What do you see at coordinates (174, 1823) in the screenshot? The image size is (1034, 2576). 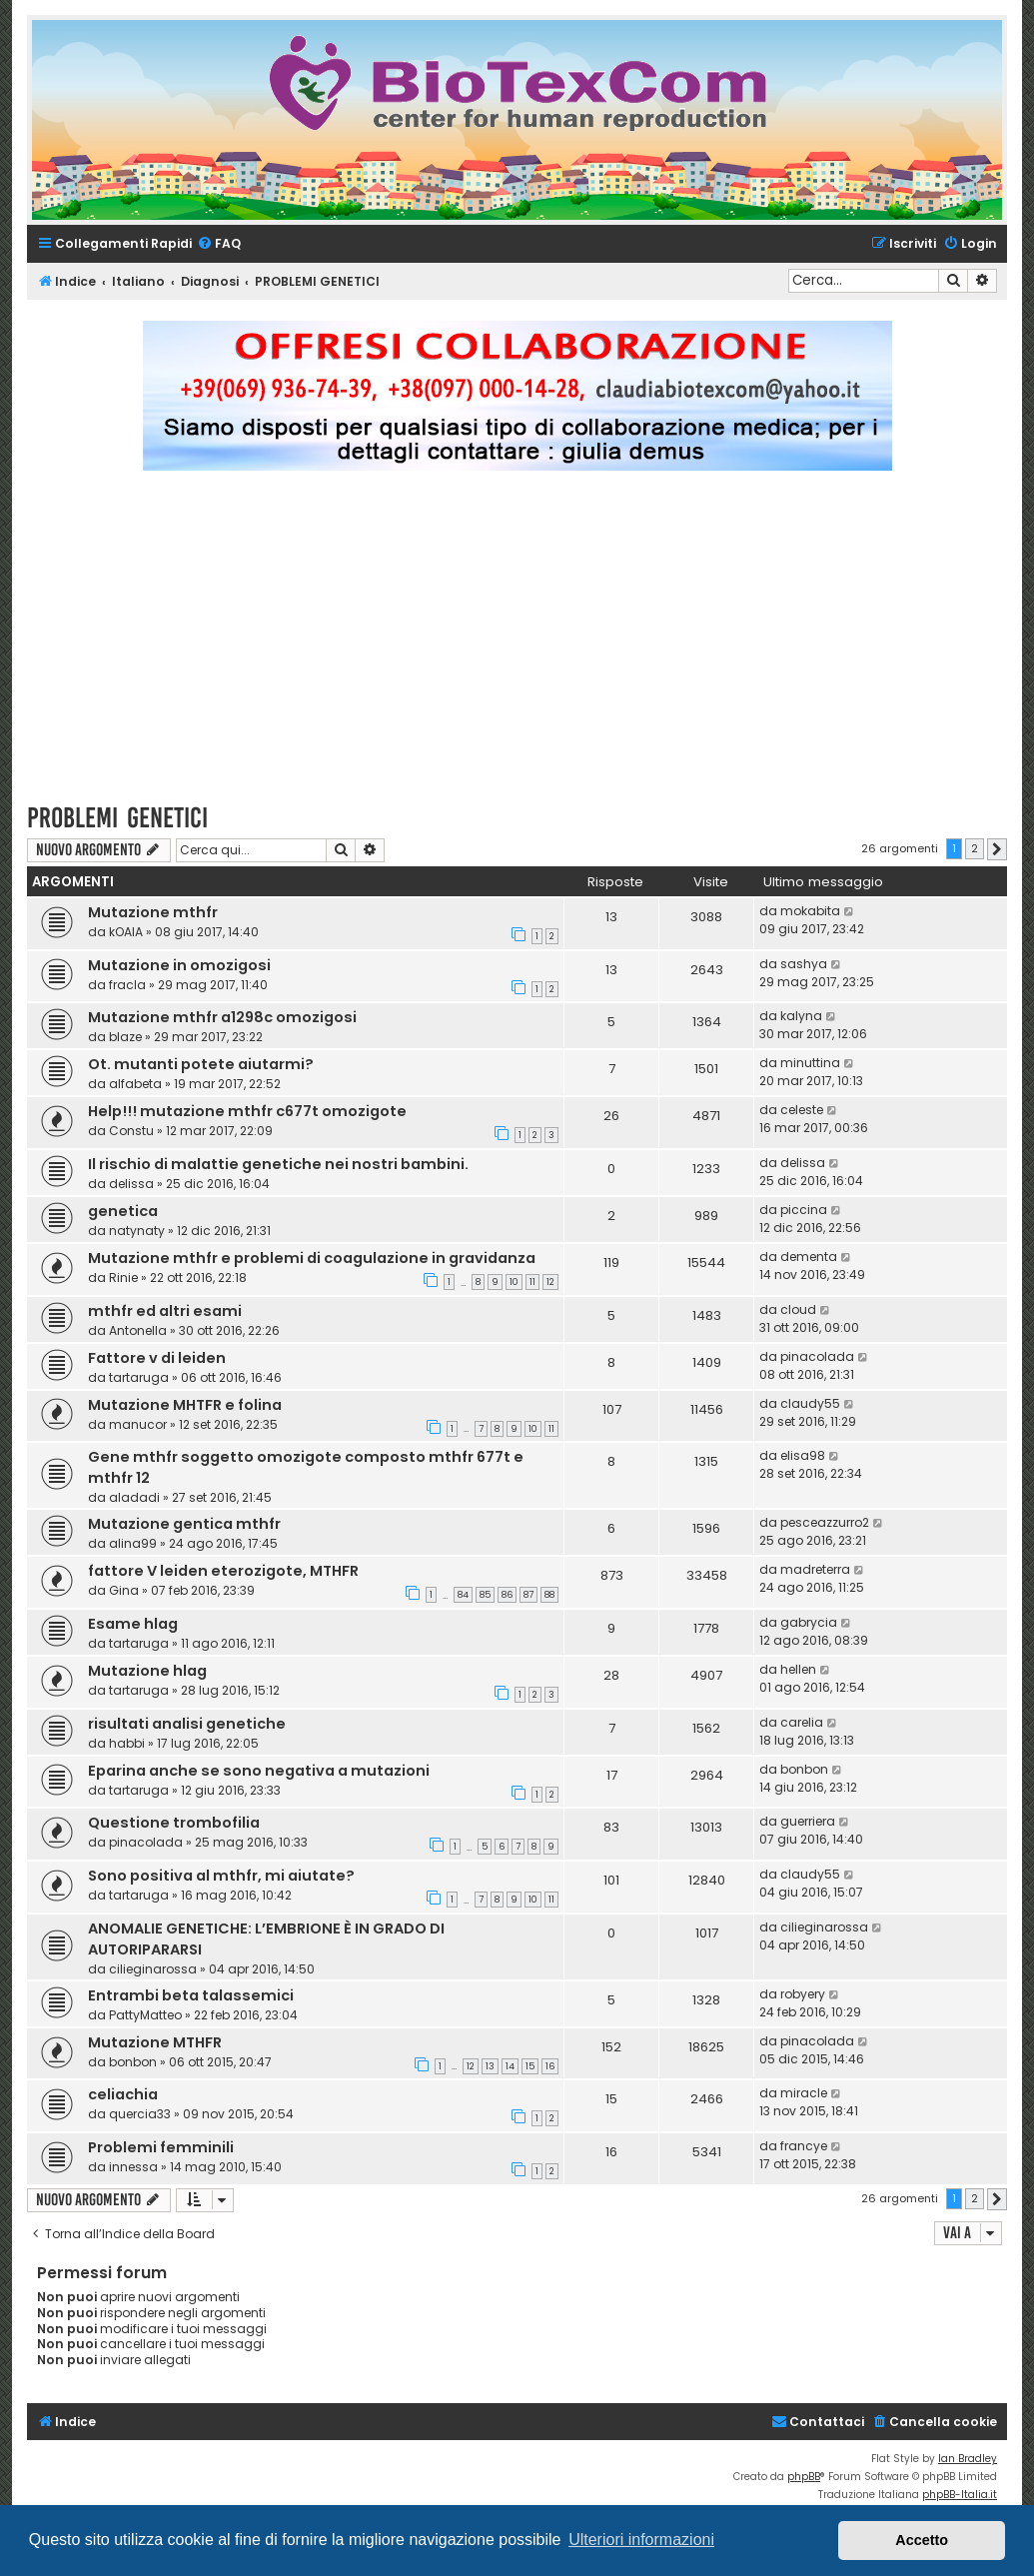 I see `Questione trombofilia` at bounding box center [174, 1823].